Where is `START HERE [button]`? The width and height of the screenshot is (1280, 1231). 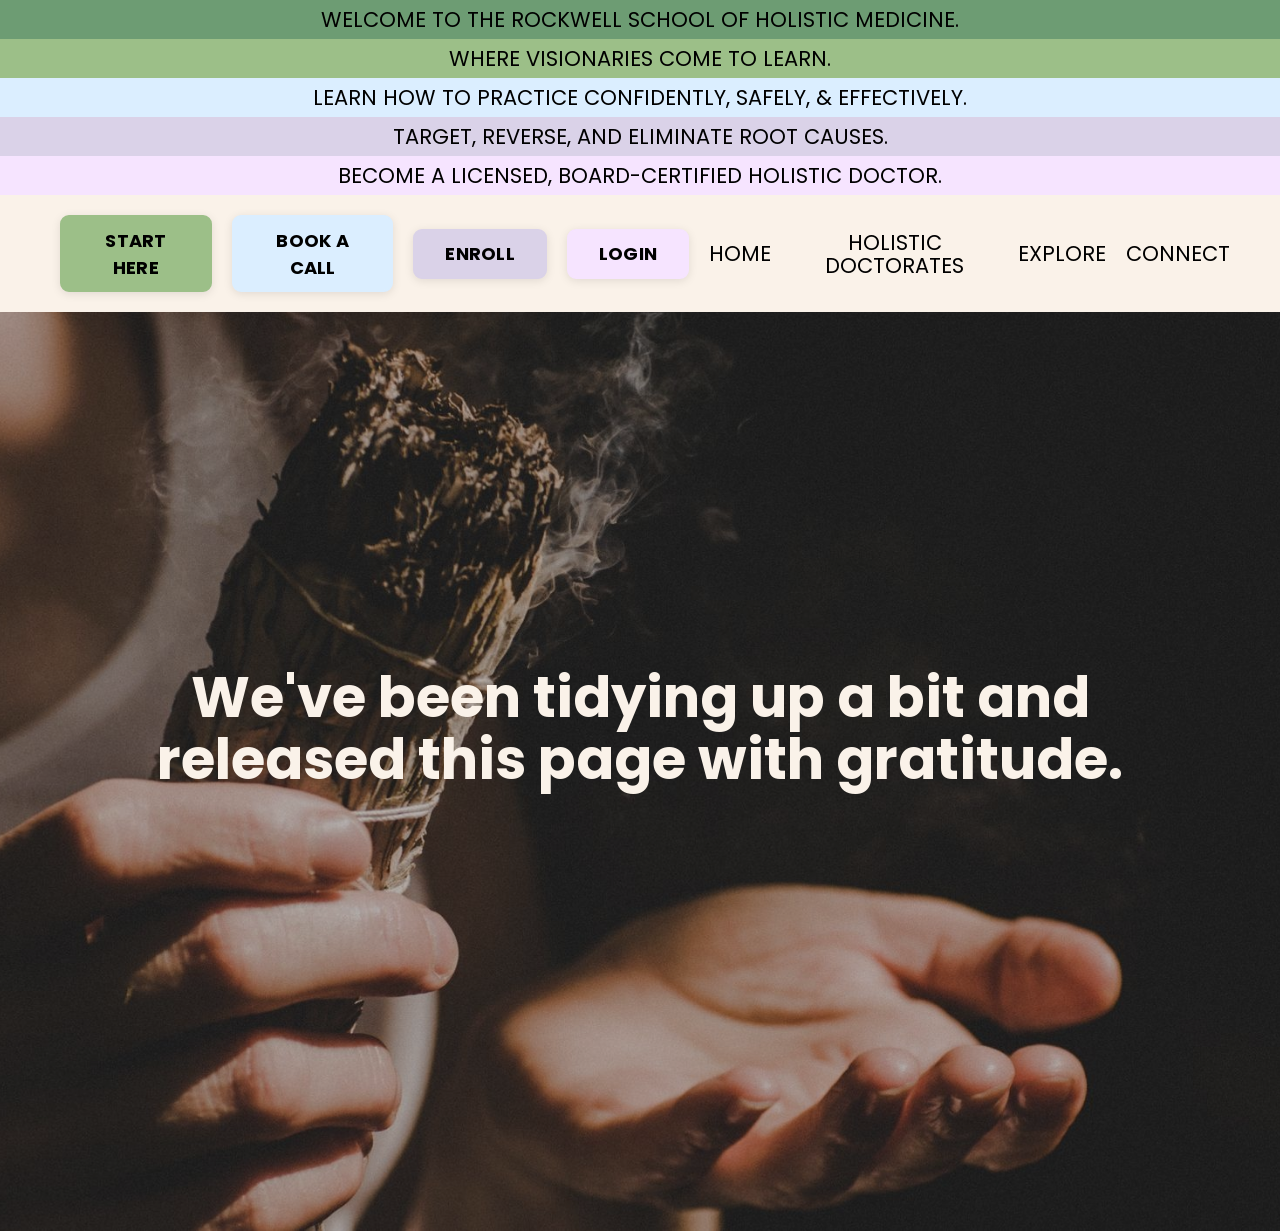
START HERE [button] is located at coordinates (135, 254).